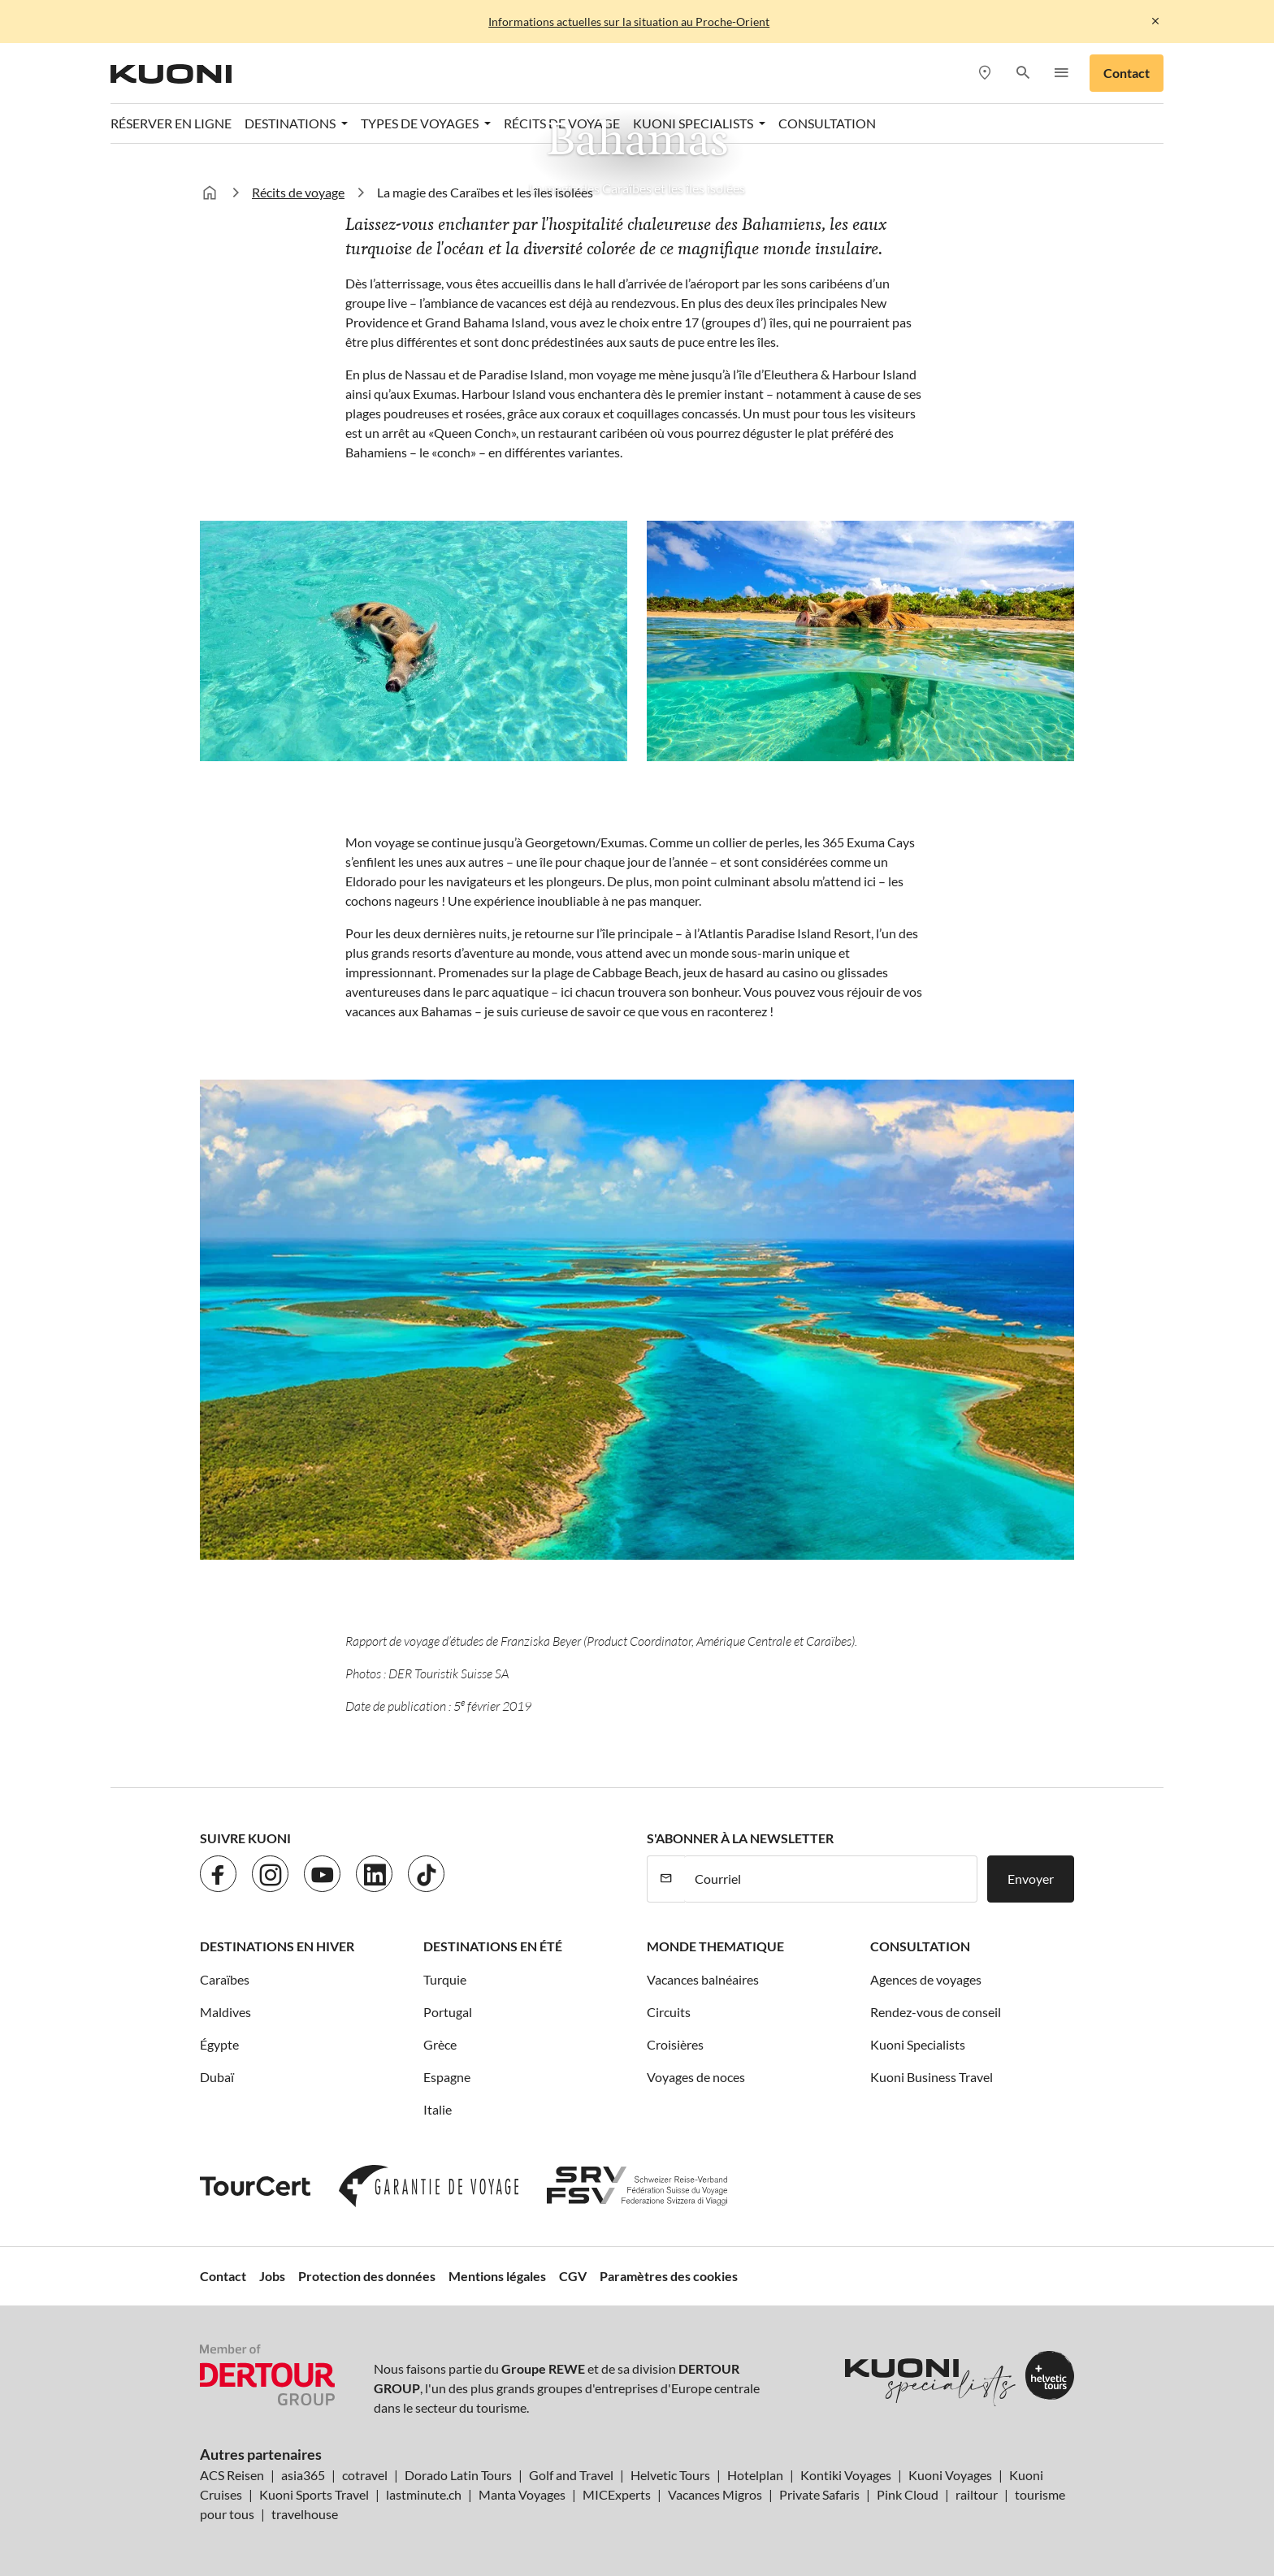 This screenshot has width=1274, height=2576. What do you see at coordinates (755, 2475) in the screenshot?
I see `Hotelplan` at bounding box center [755, 2475].